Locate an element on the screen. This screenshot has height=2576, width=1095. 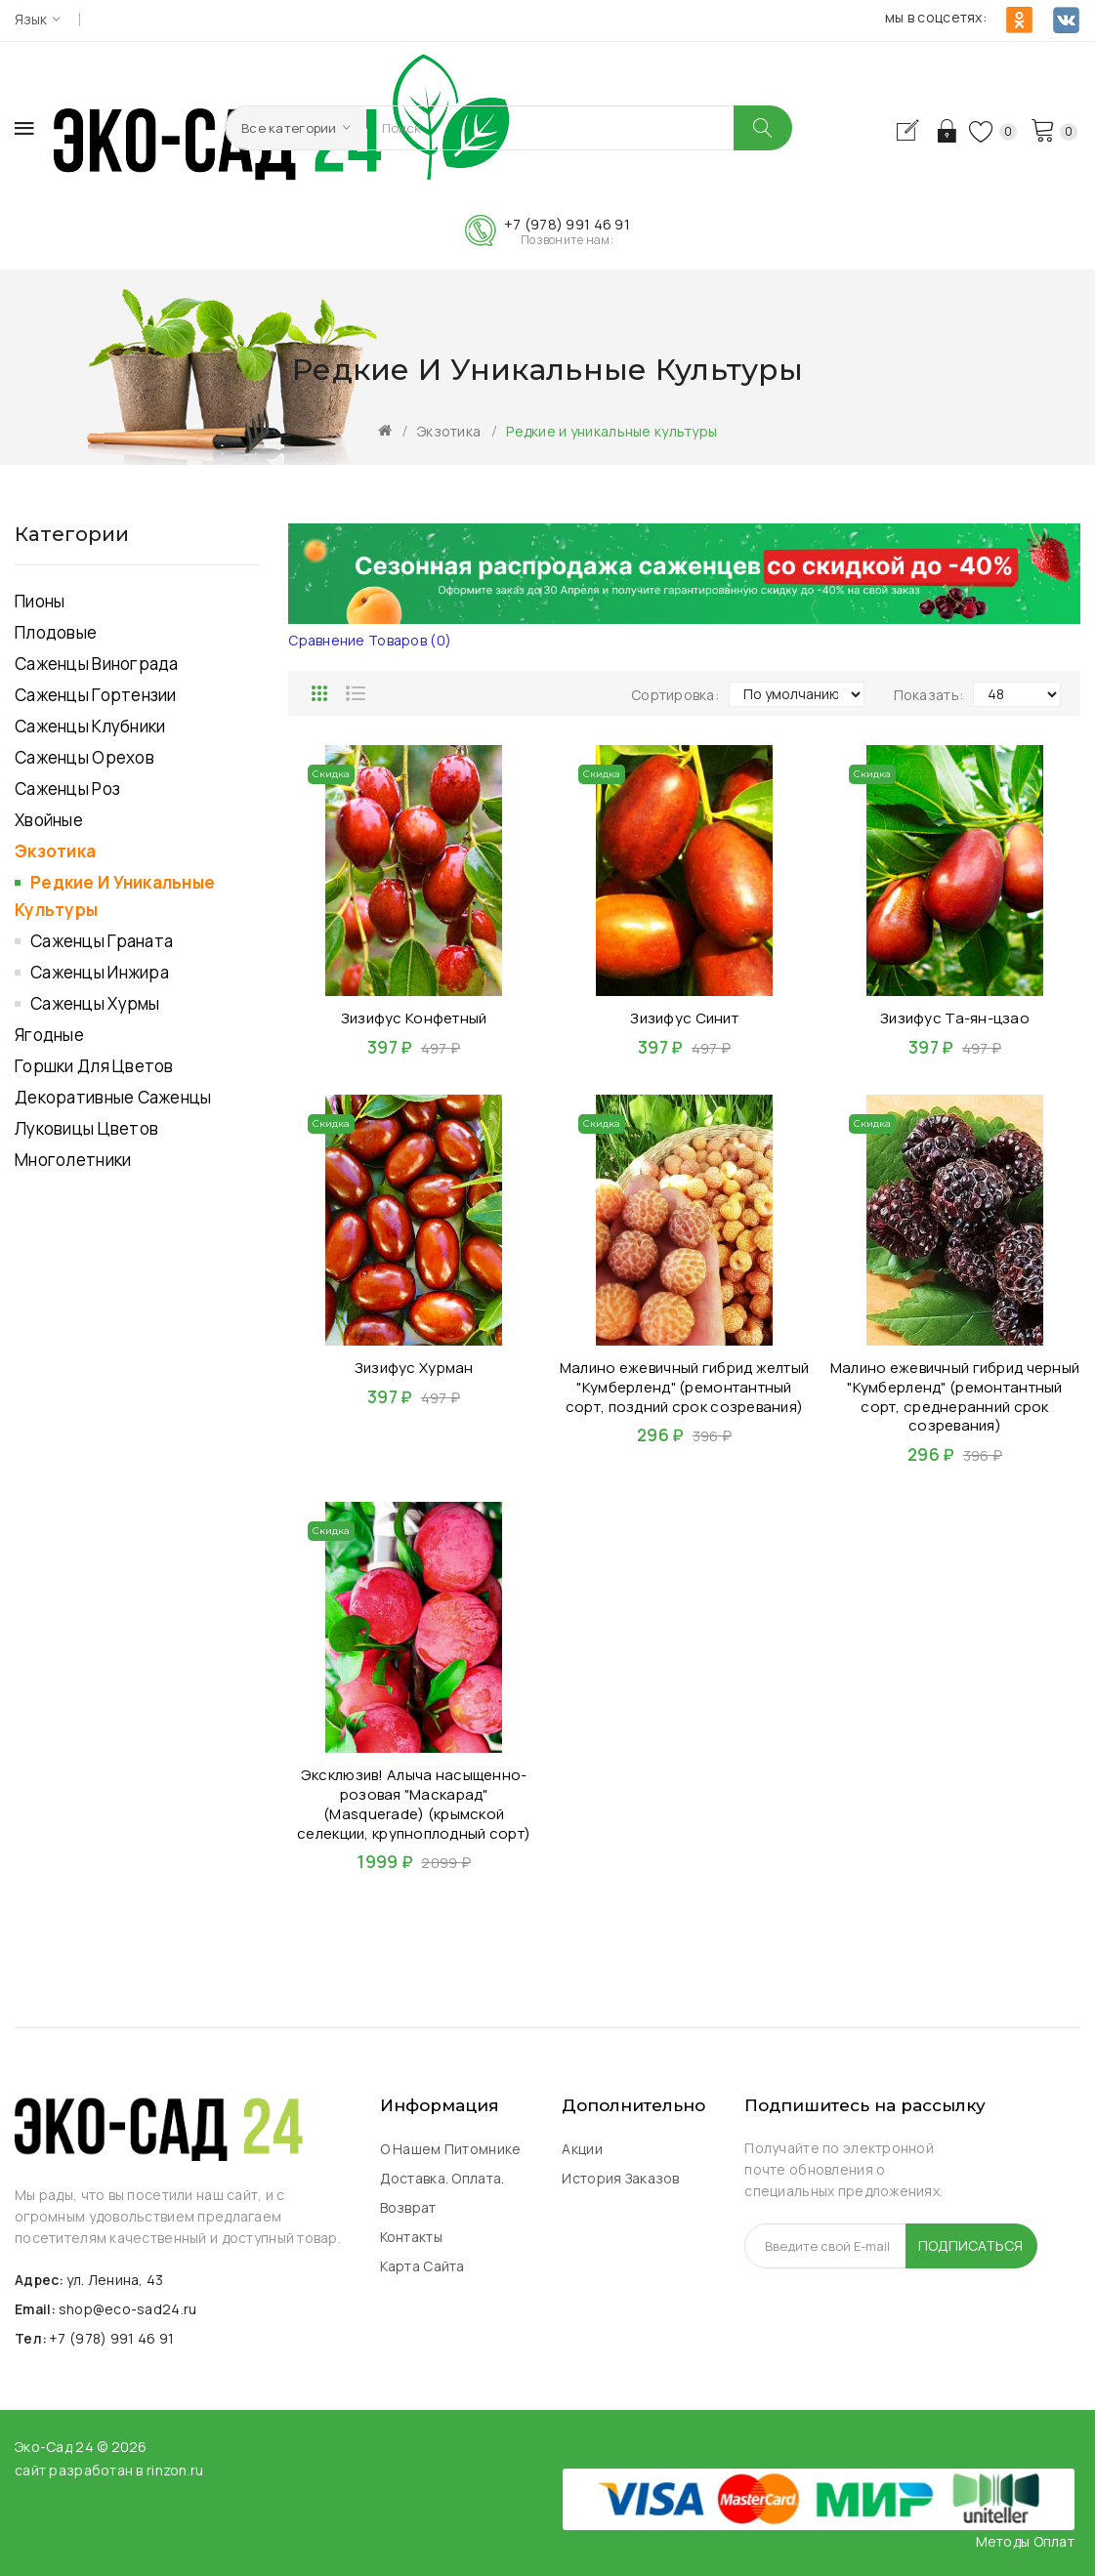
Показать: is located at coordinates (929, 695).